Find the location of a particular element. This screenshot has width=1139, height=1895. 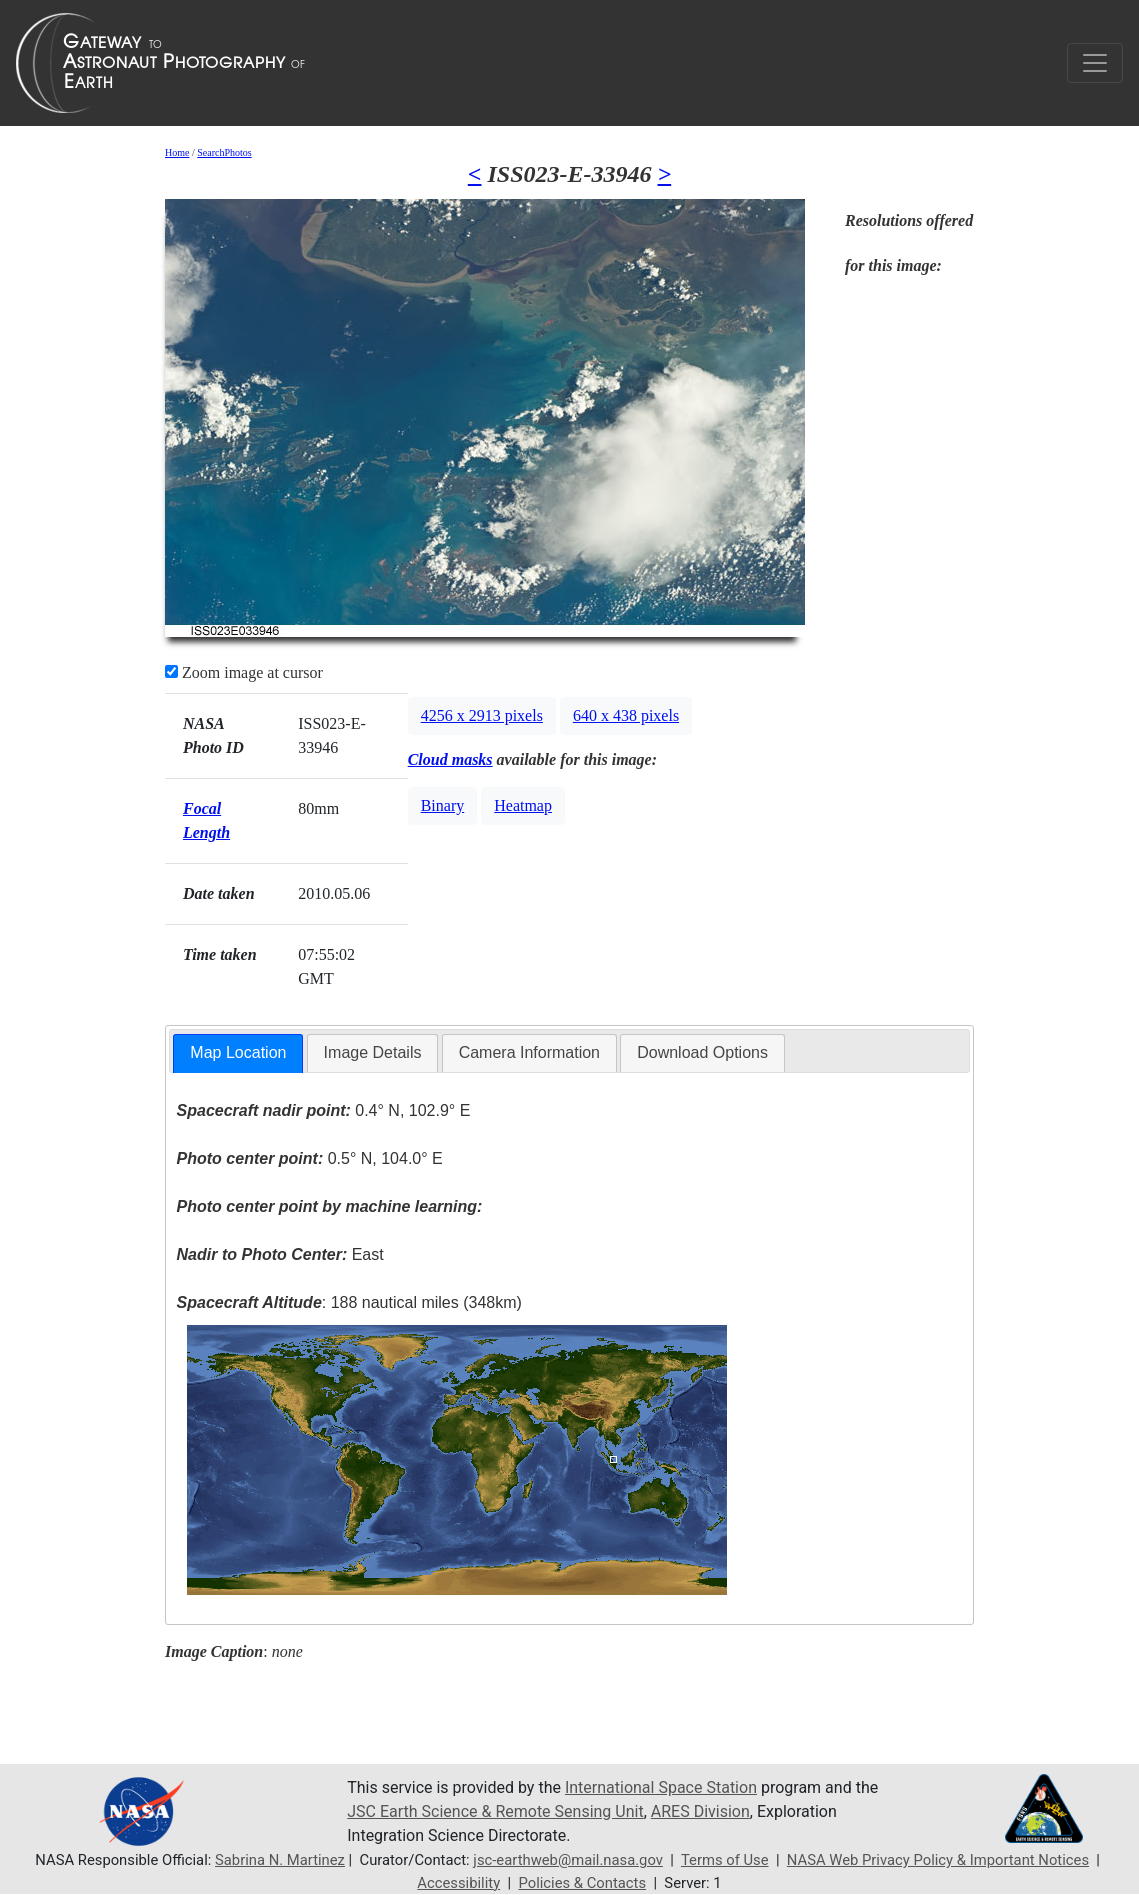

4256 x 2913 pixels [button] is located at coordinates (482, 715).